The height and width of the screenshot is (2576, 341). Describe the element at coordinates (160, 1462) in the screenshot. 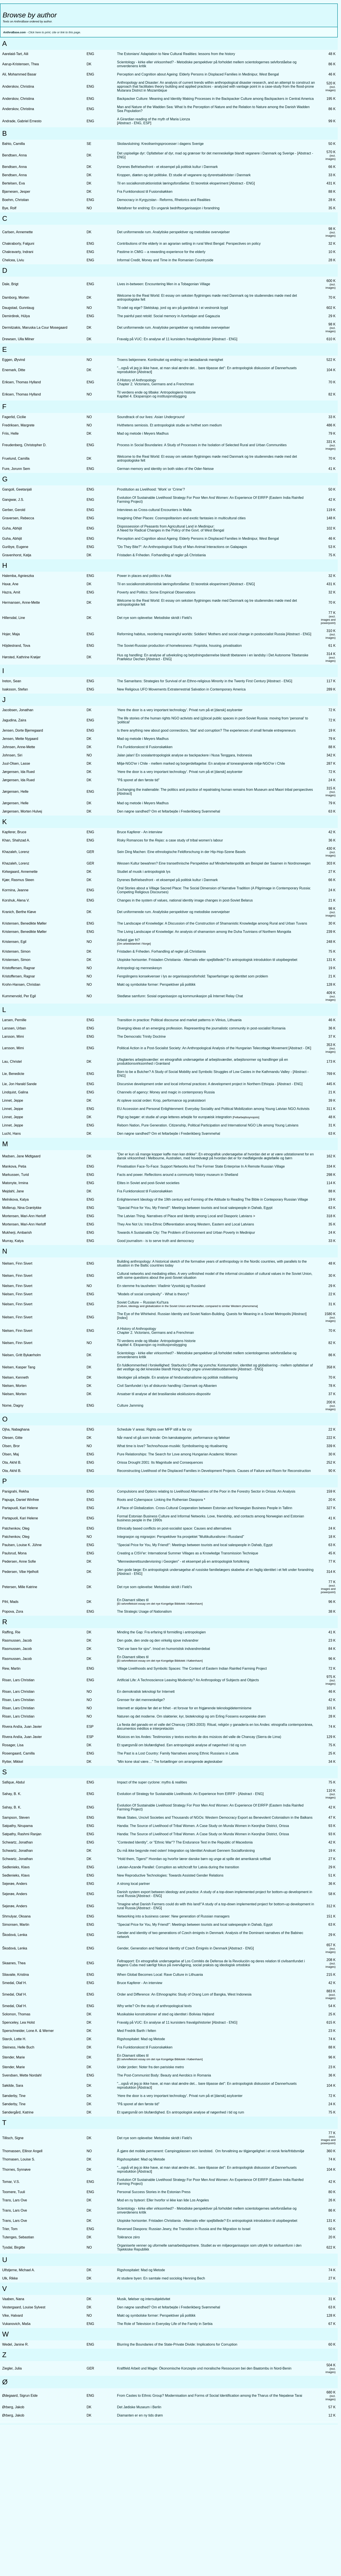

I see `Orissa Drought 2001: Its Magnitude and Consequences` at that location.